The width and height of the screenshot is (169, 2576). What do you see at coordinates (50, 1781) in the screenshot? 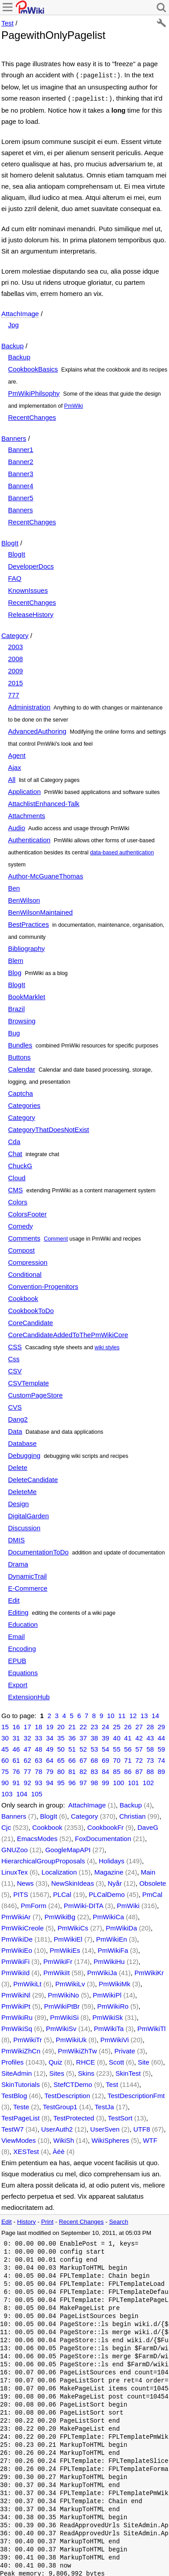
I see `94` at bounding box center [50, 1781].